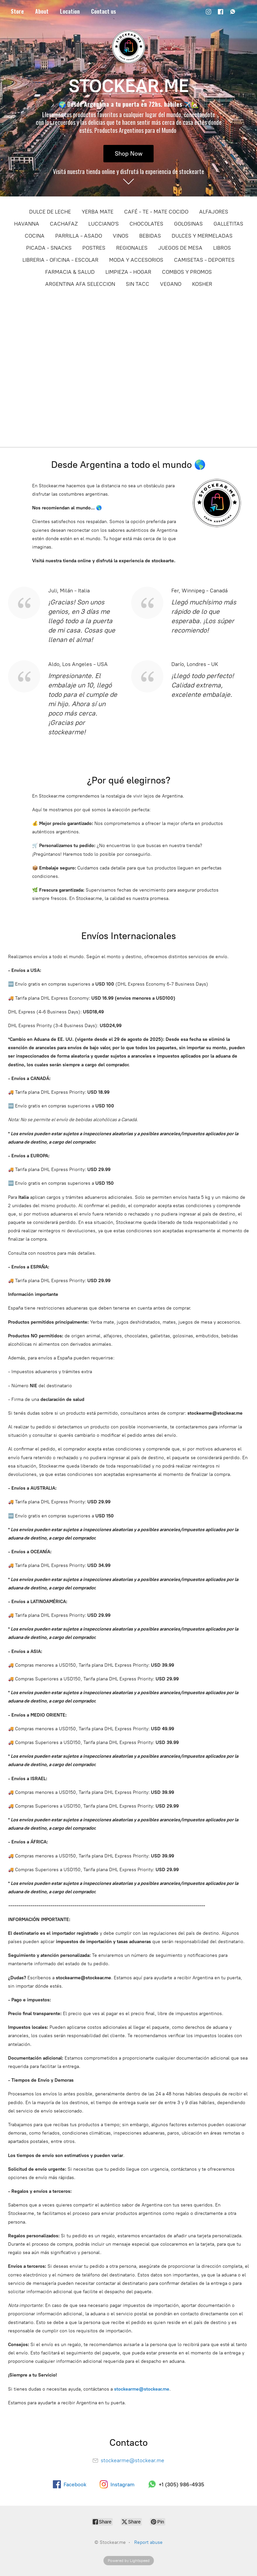  Describe the element at coordinates (70, 272) in the screenshot. I see `FARMACIA & SALUD` at that location.